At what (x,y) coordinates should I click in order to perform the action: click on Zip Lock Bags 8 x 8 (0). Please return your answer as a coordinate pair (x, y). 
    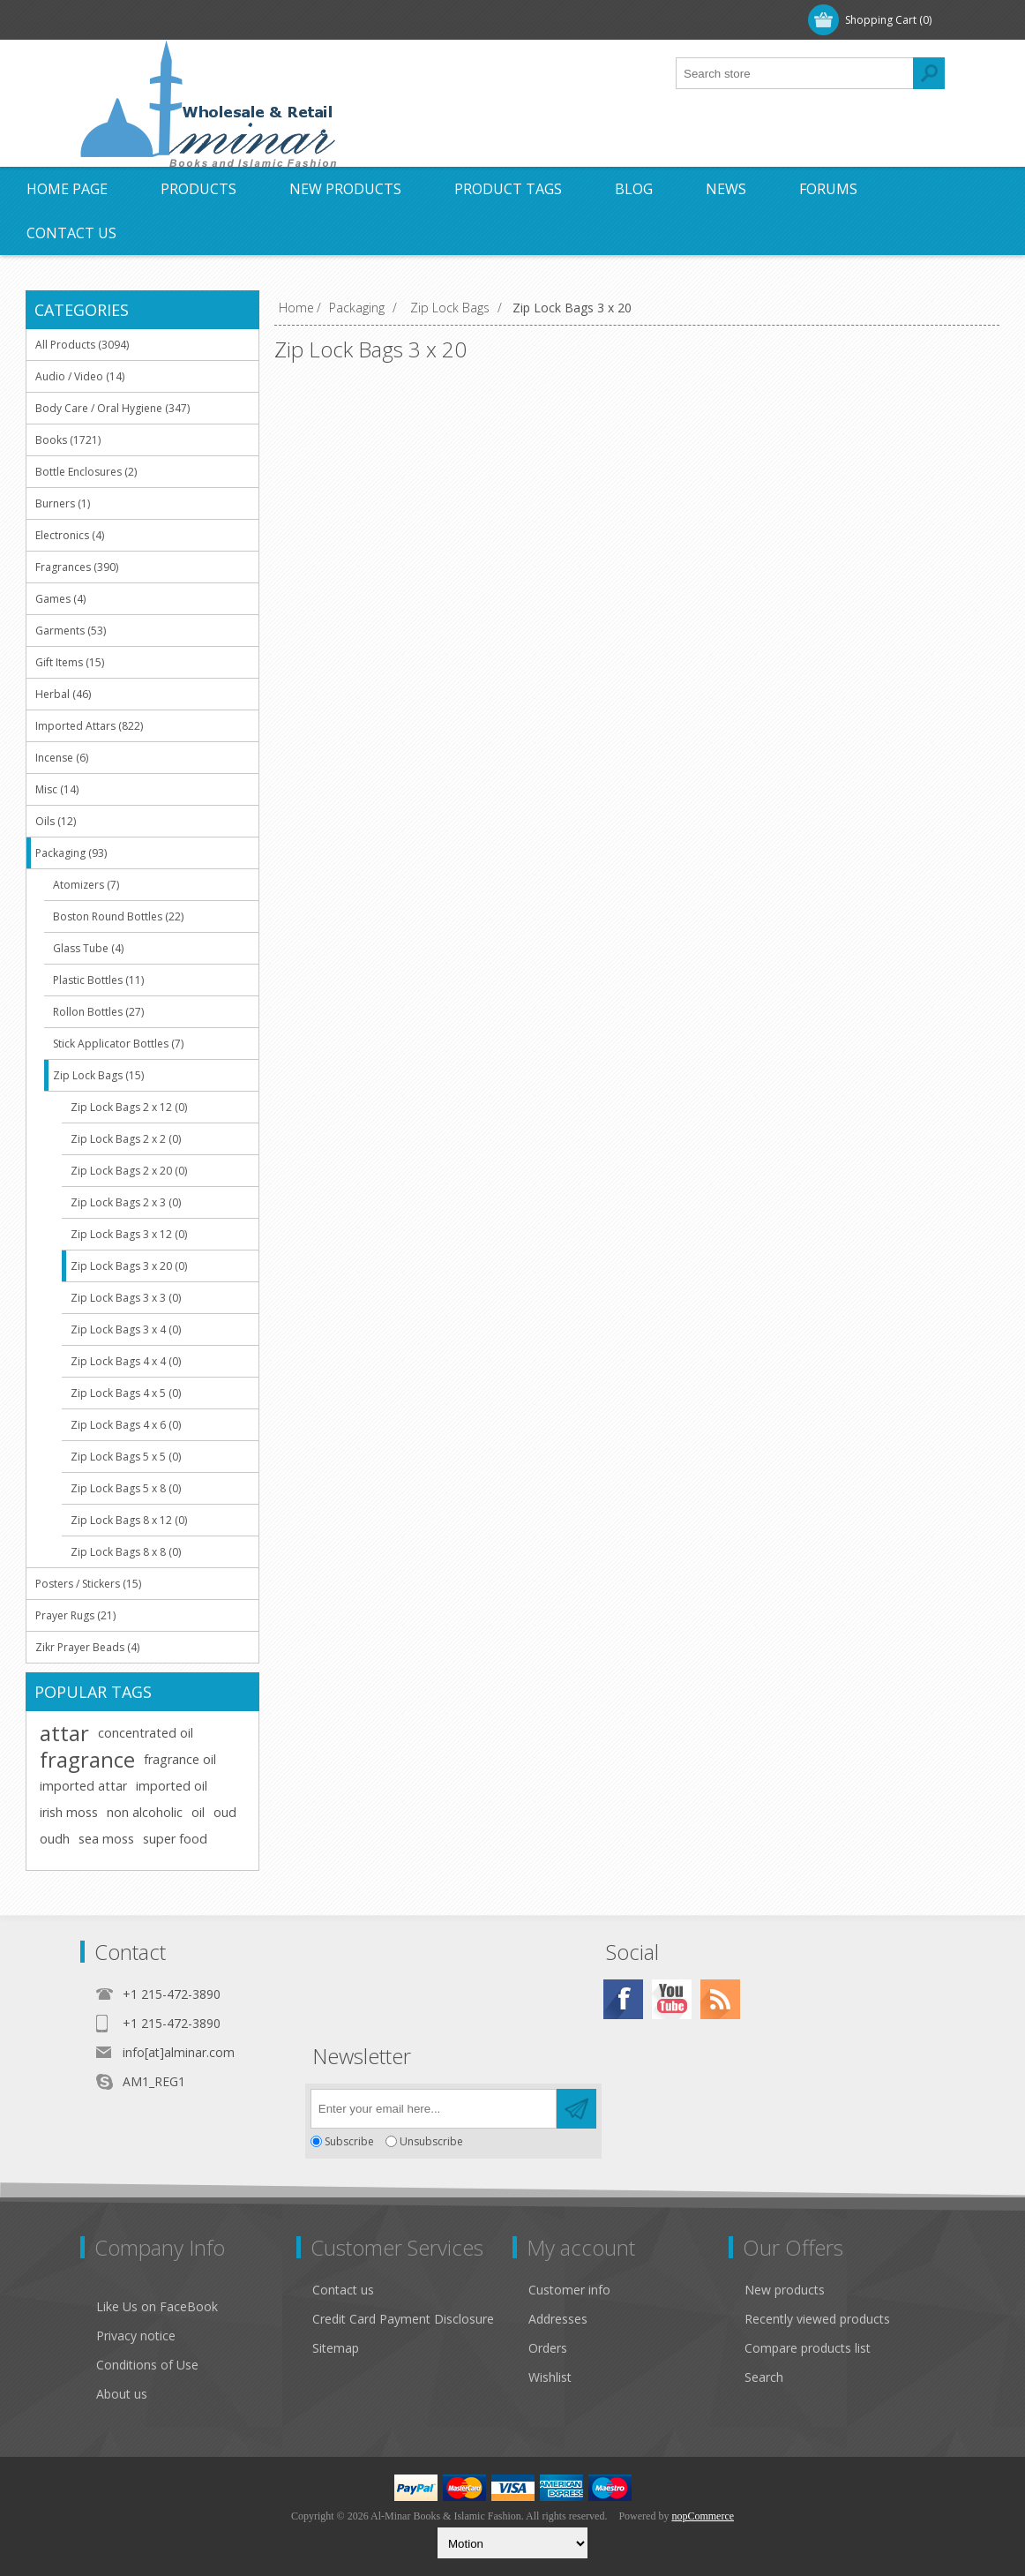
    Looking at the image, I should click on (126, 1551).